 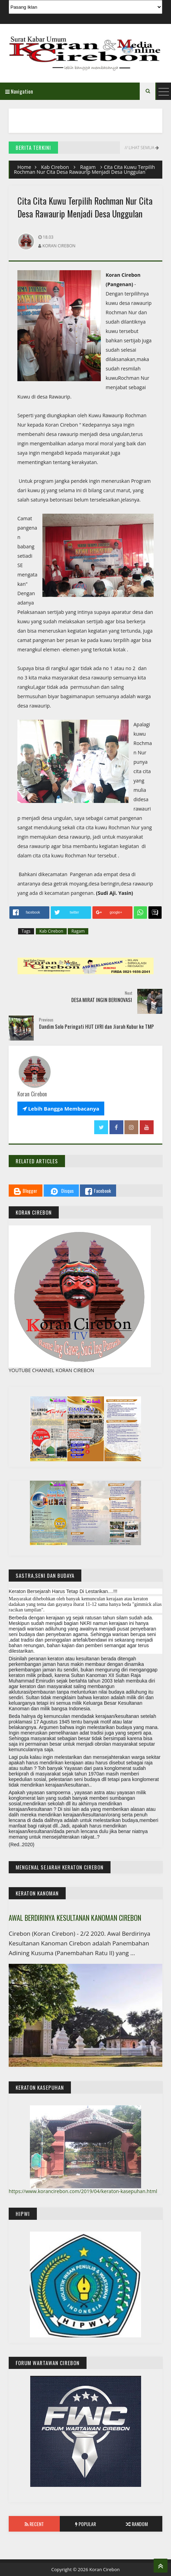 I want to click on Blogger, so click(x=25, y=1191).